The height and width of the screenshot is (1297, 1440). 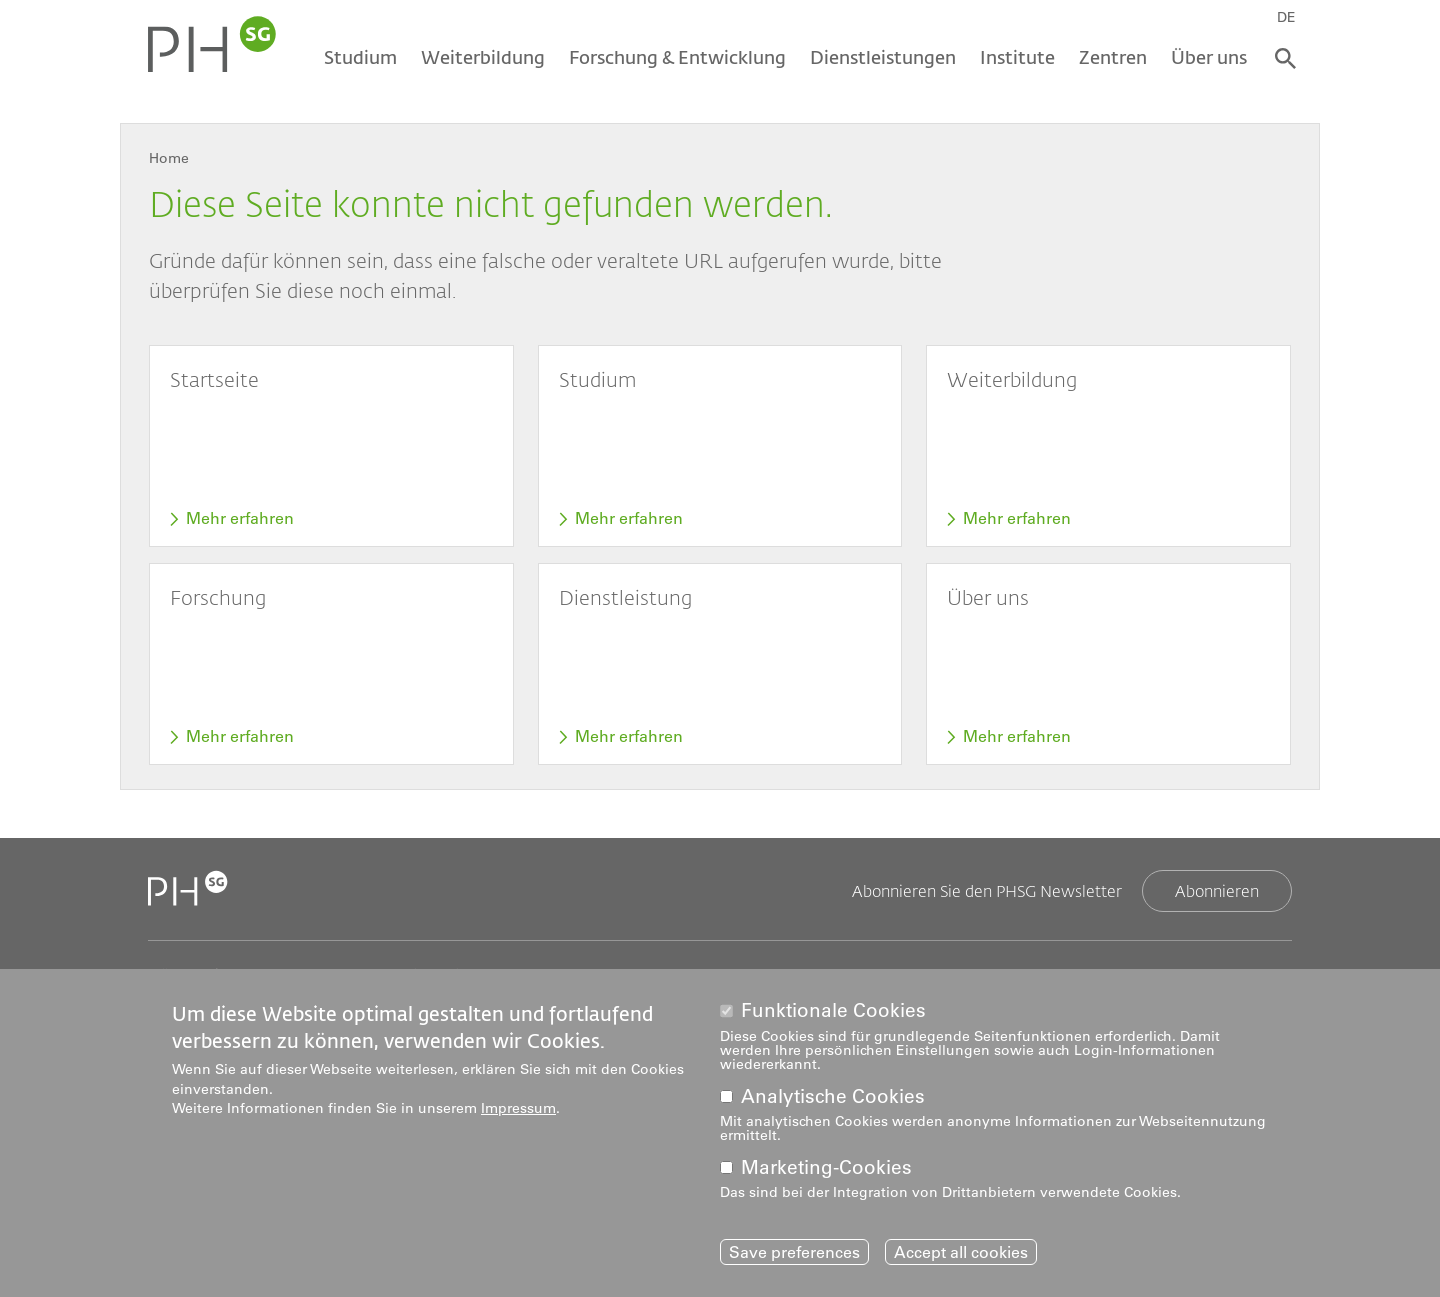 I want to click on Save preferences, so click(x=794, y=1255).